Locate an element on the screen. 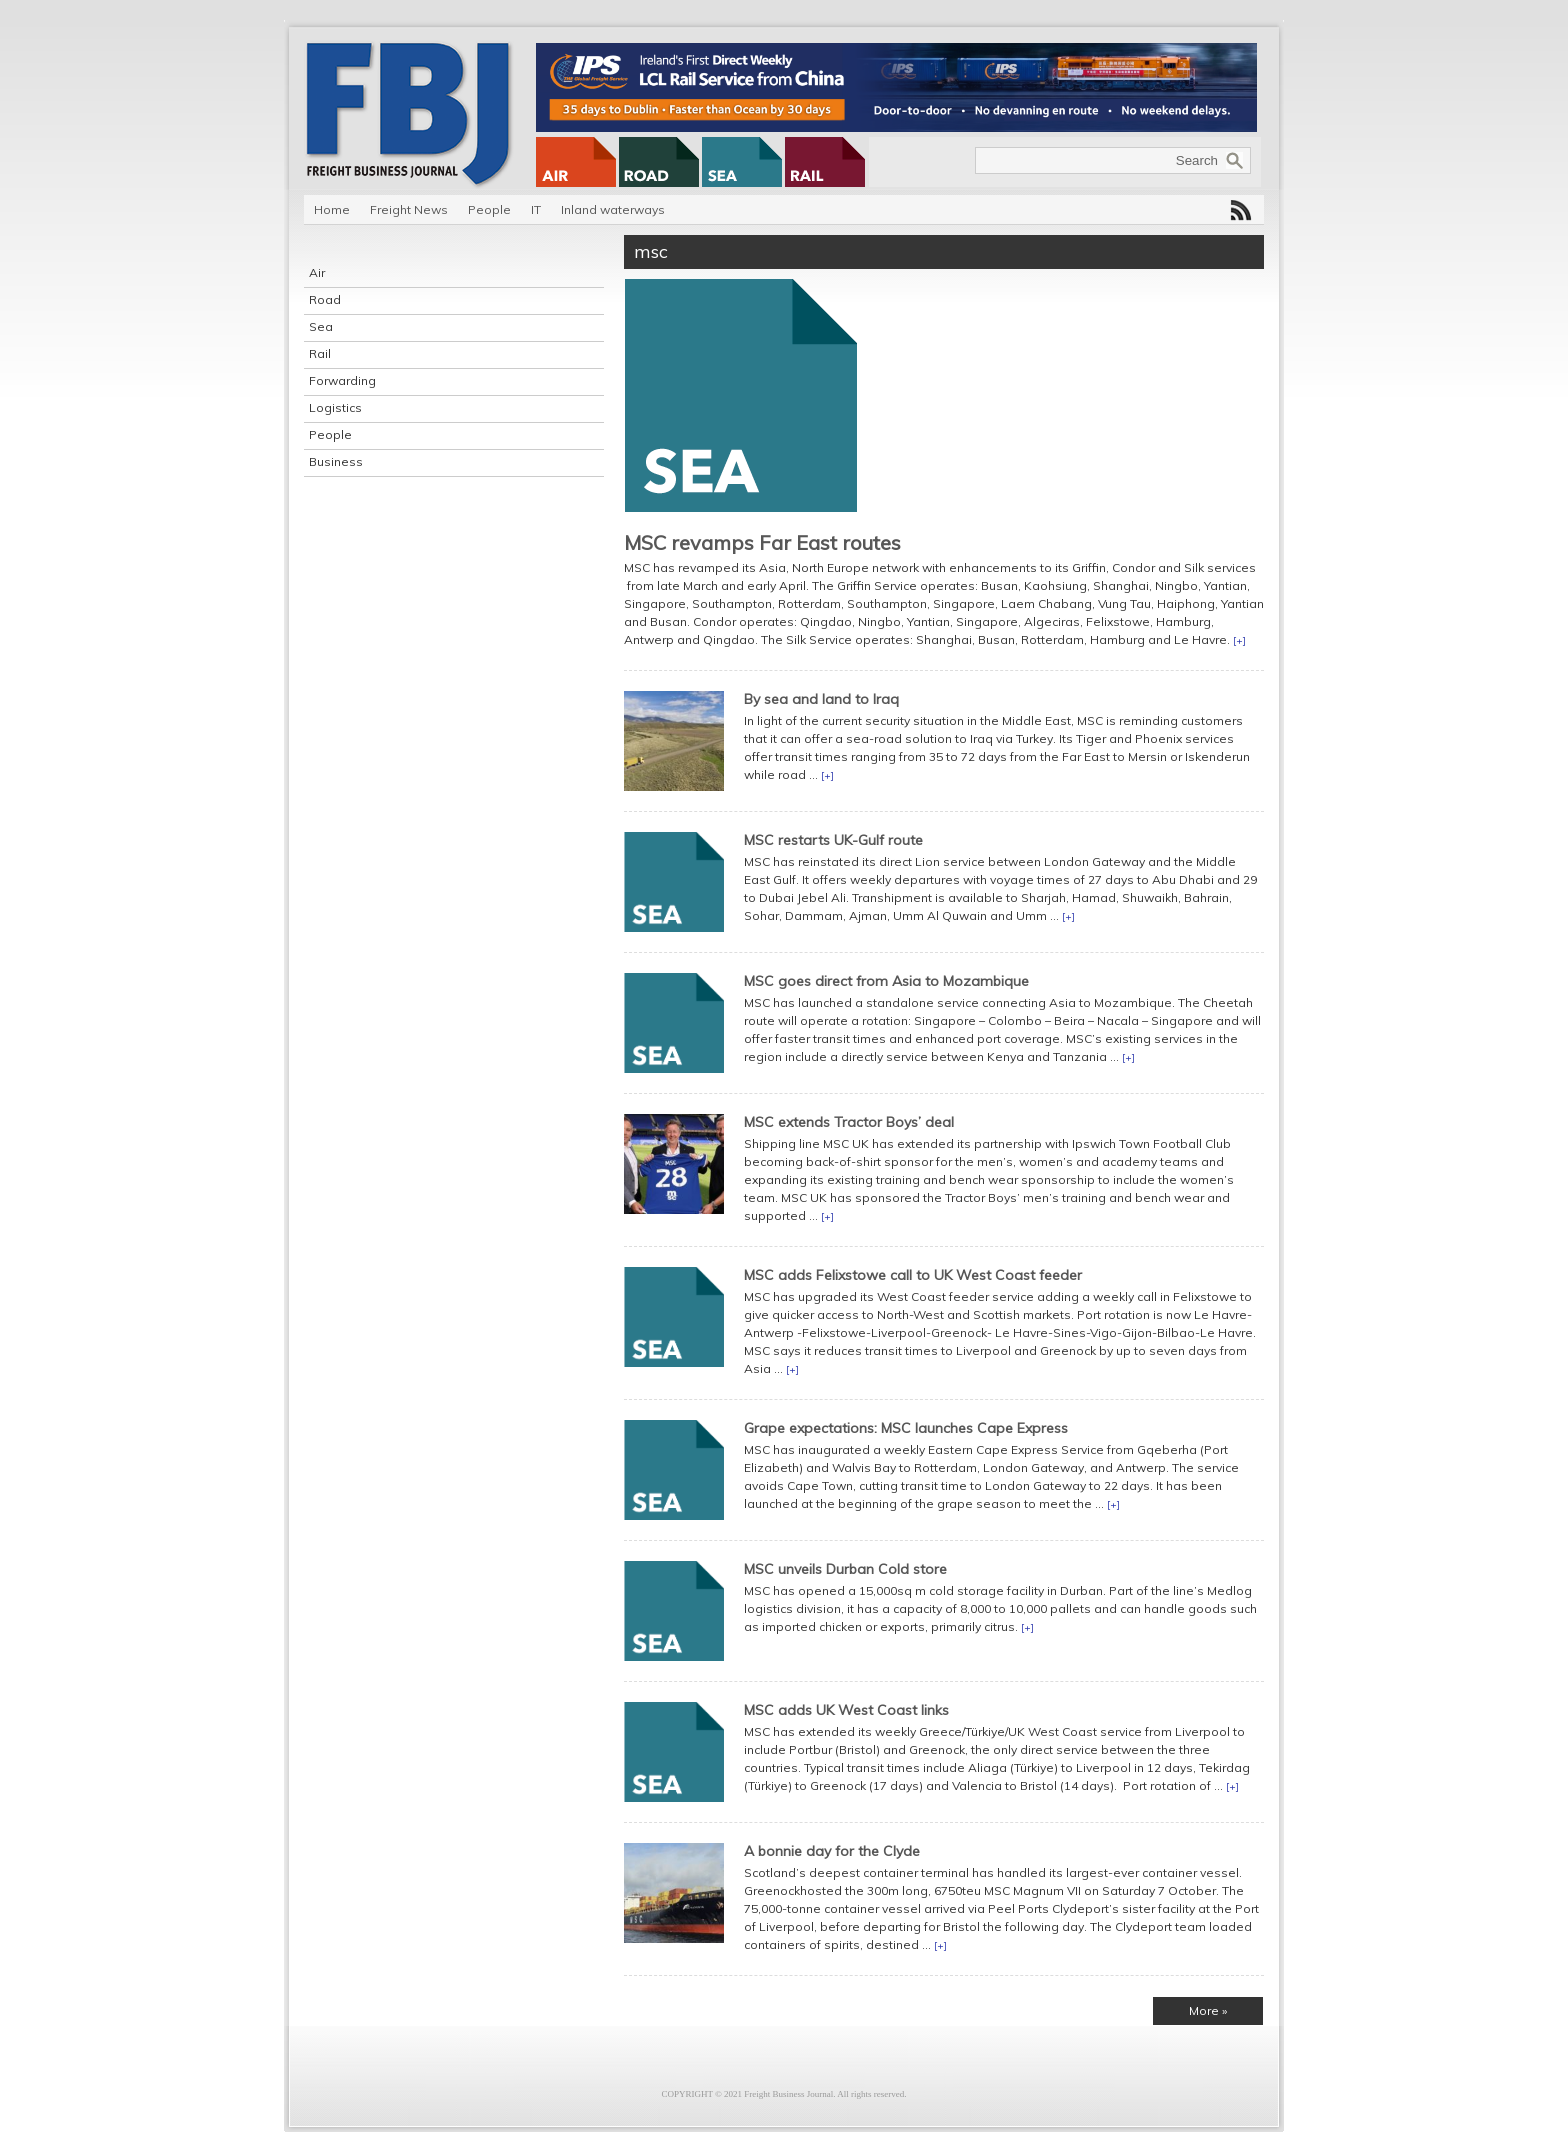 The image size is (1568, 2152). MSC adds UK West Coast links is located at coordinates (846, 1710).